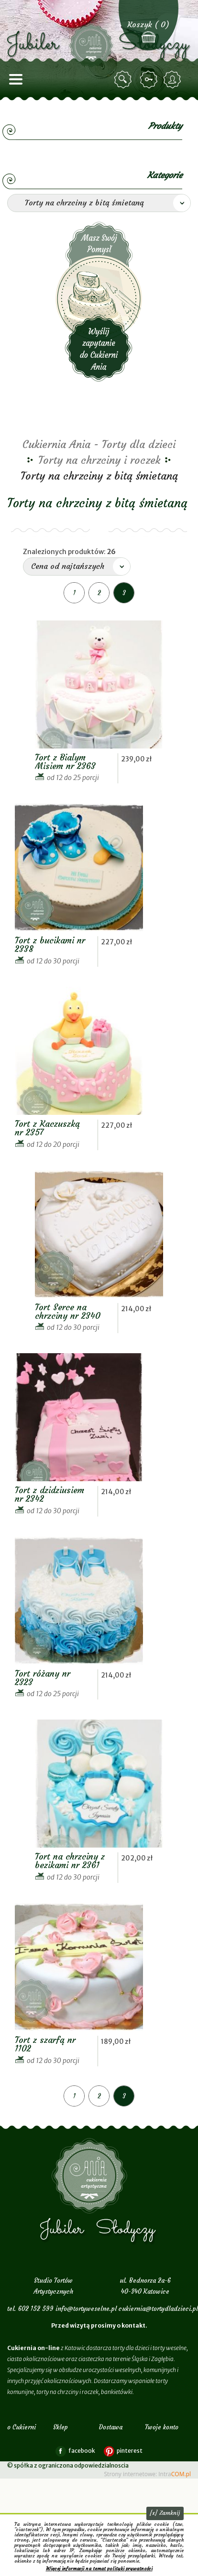 The image size is (198, 2576). What do you see at coordinates (161, 2427) in the screenshot?
I see `Twoje konto` at bounding box center [161, 2427].